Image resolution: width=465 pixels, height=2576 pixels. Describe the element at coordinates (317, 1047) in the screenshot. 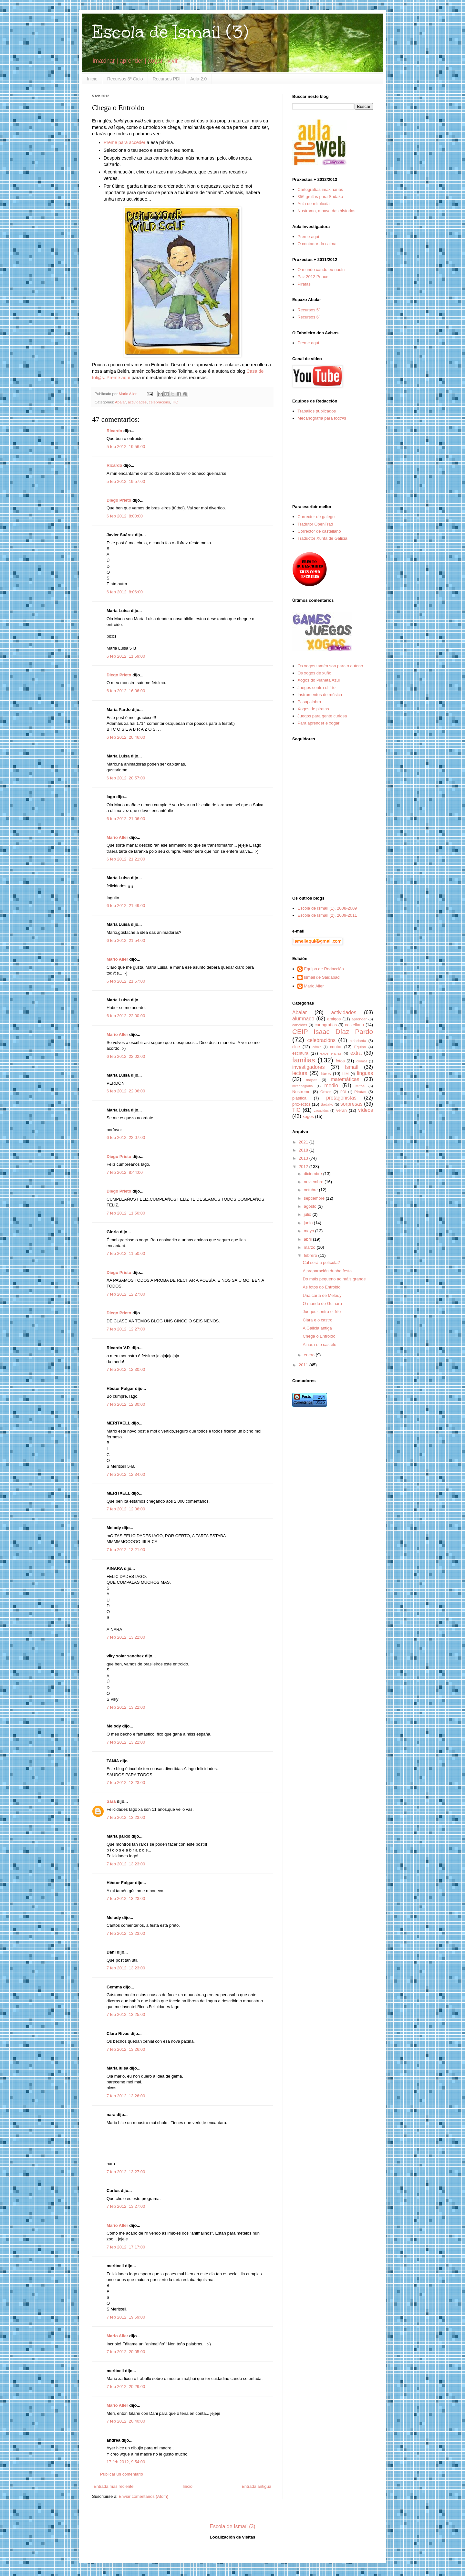

I see `cómic` at that location.